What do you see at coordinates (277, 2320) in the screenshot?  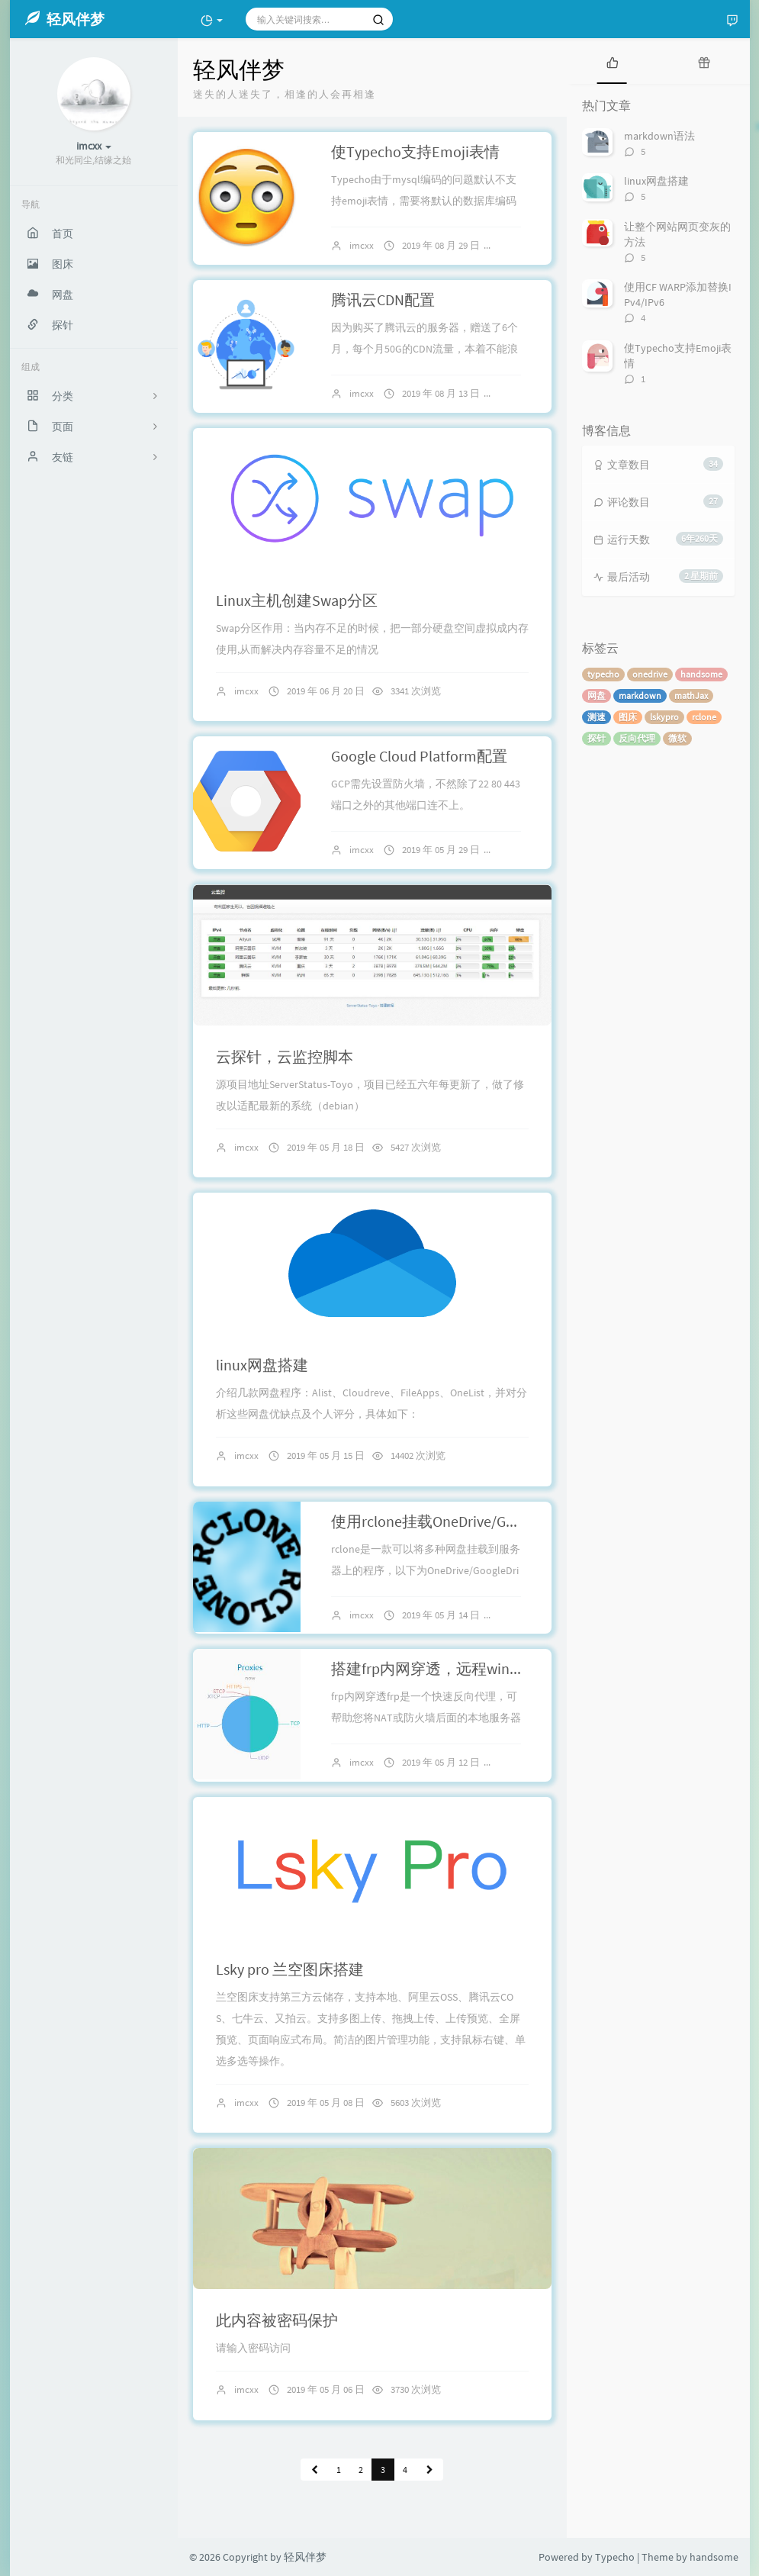 I see `此内容被密码保护` at bounding box center [277, 2320].